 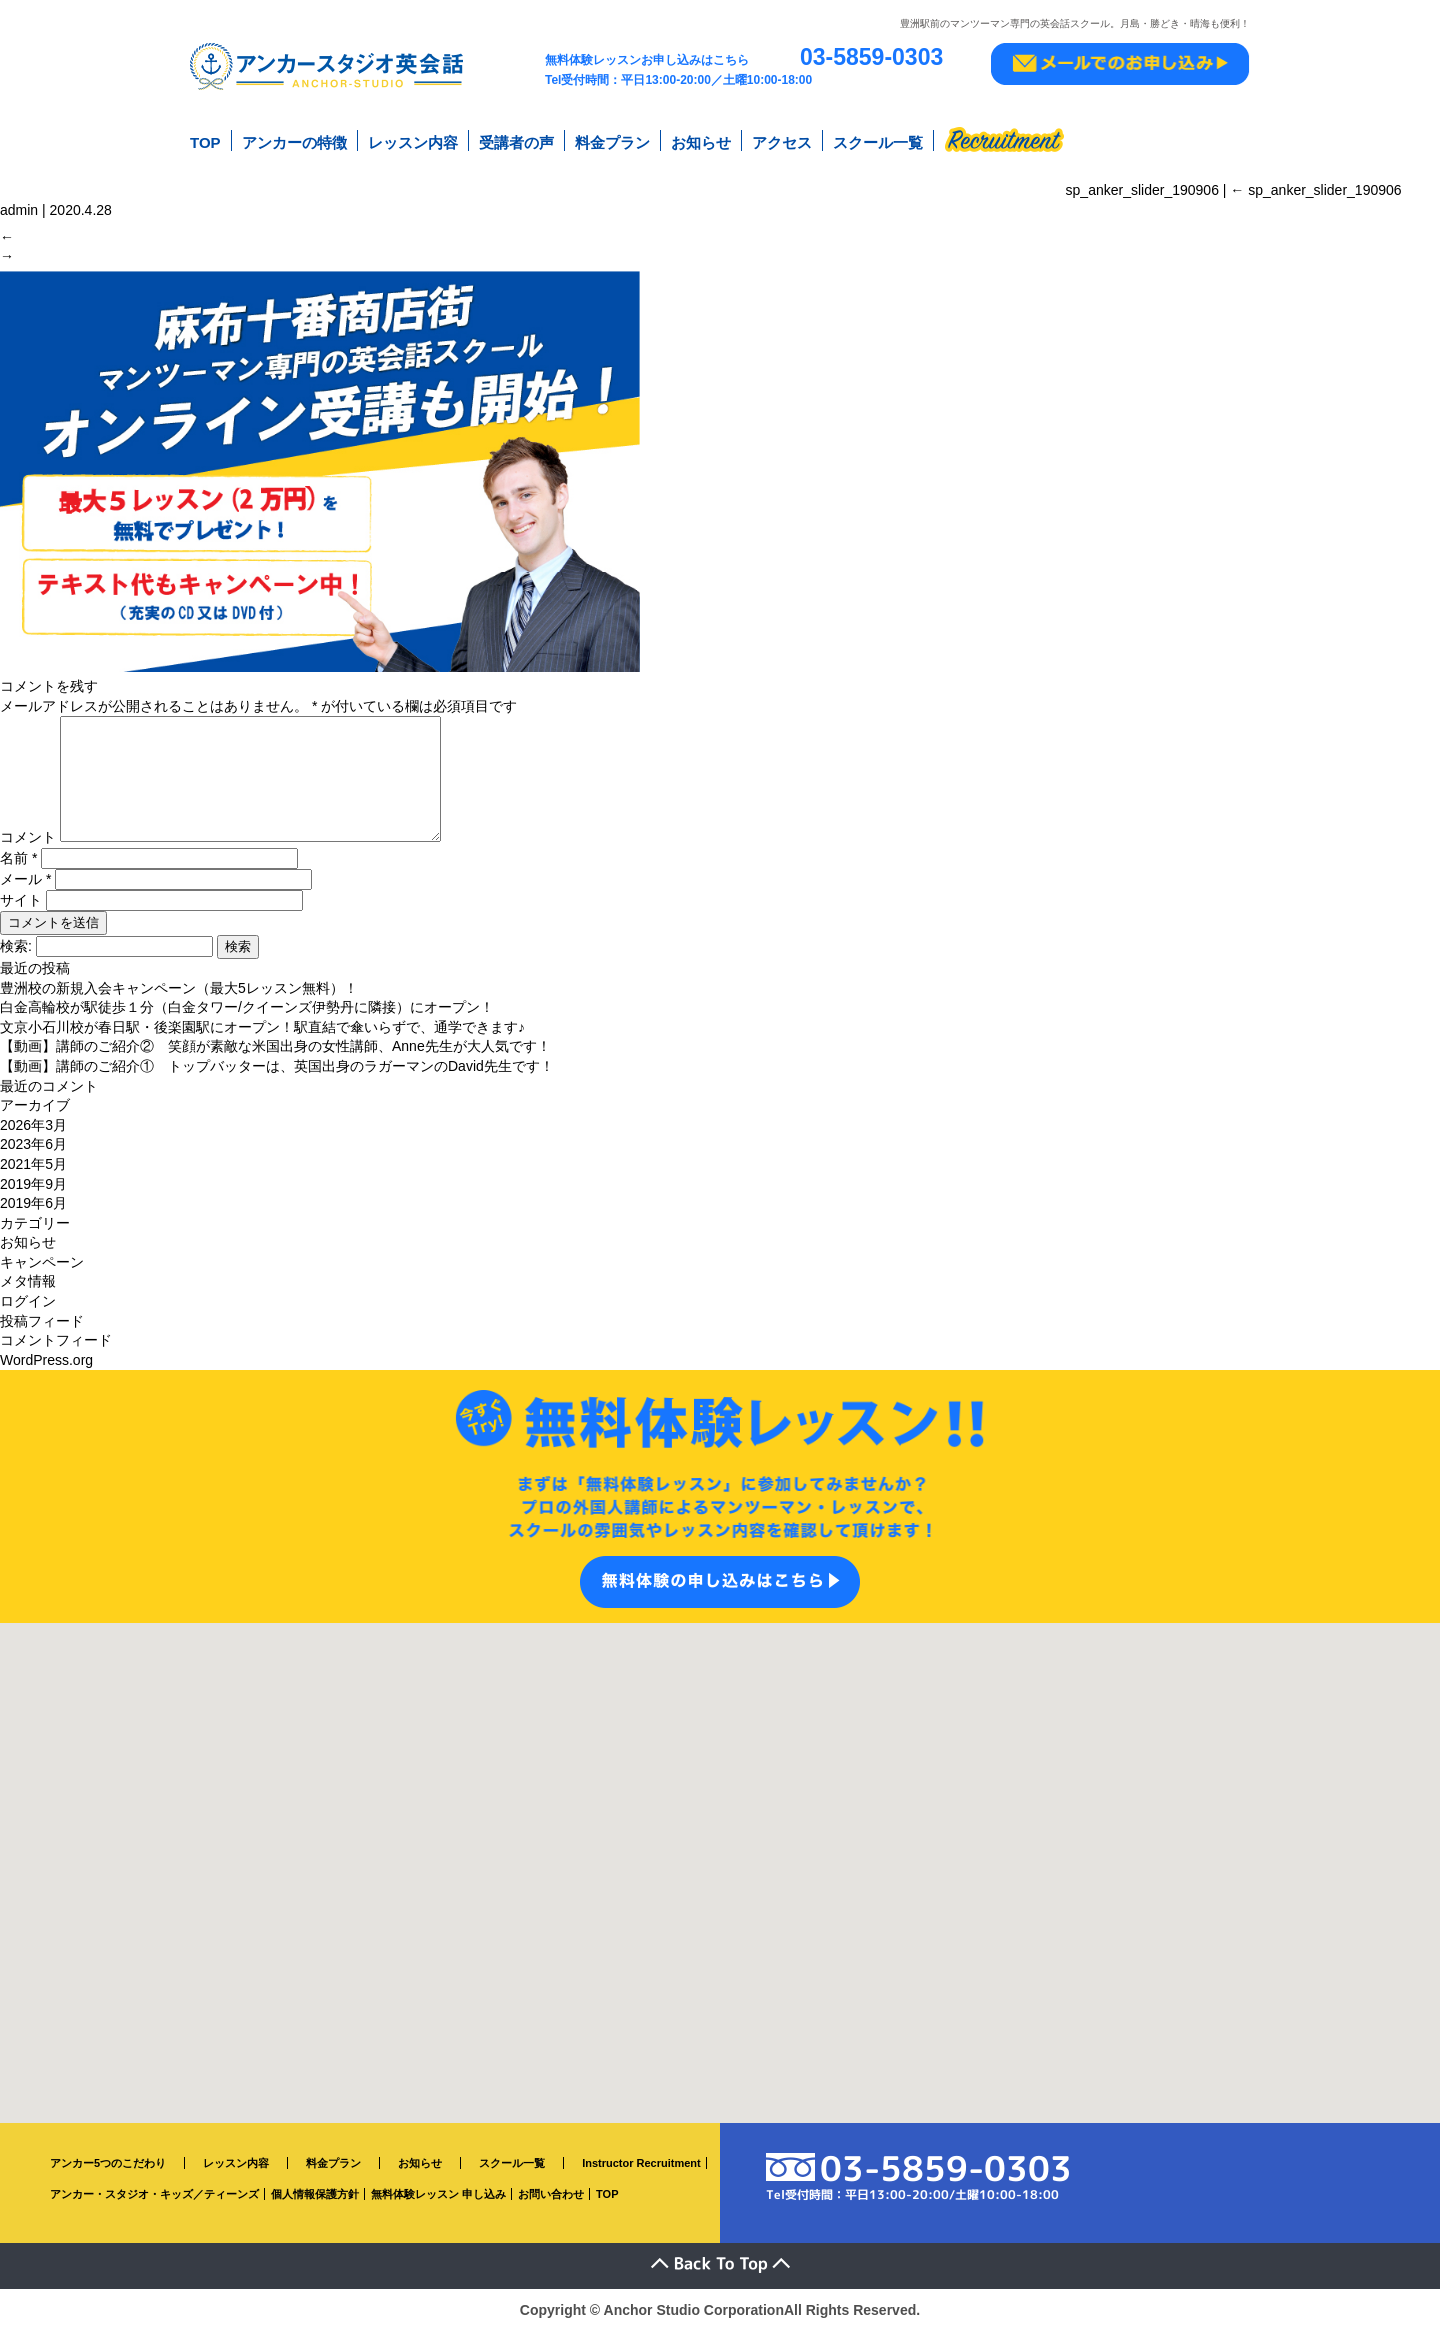 What do you see at coordinates (782, 138) in the screenshot?
I see `アクセス` at bounding box center [782, 138].